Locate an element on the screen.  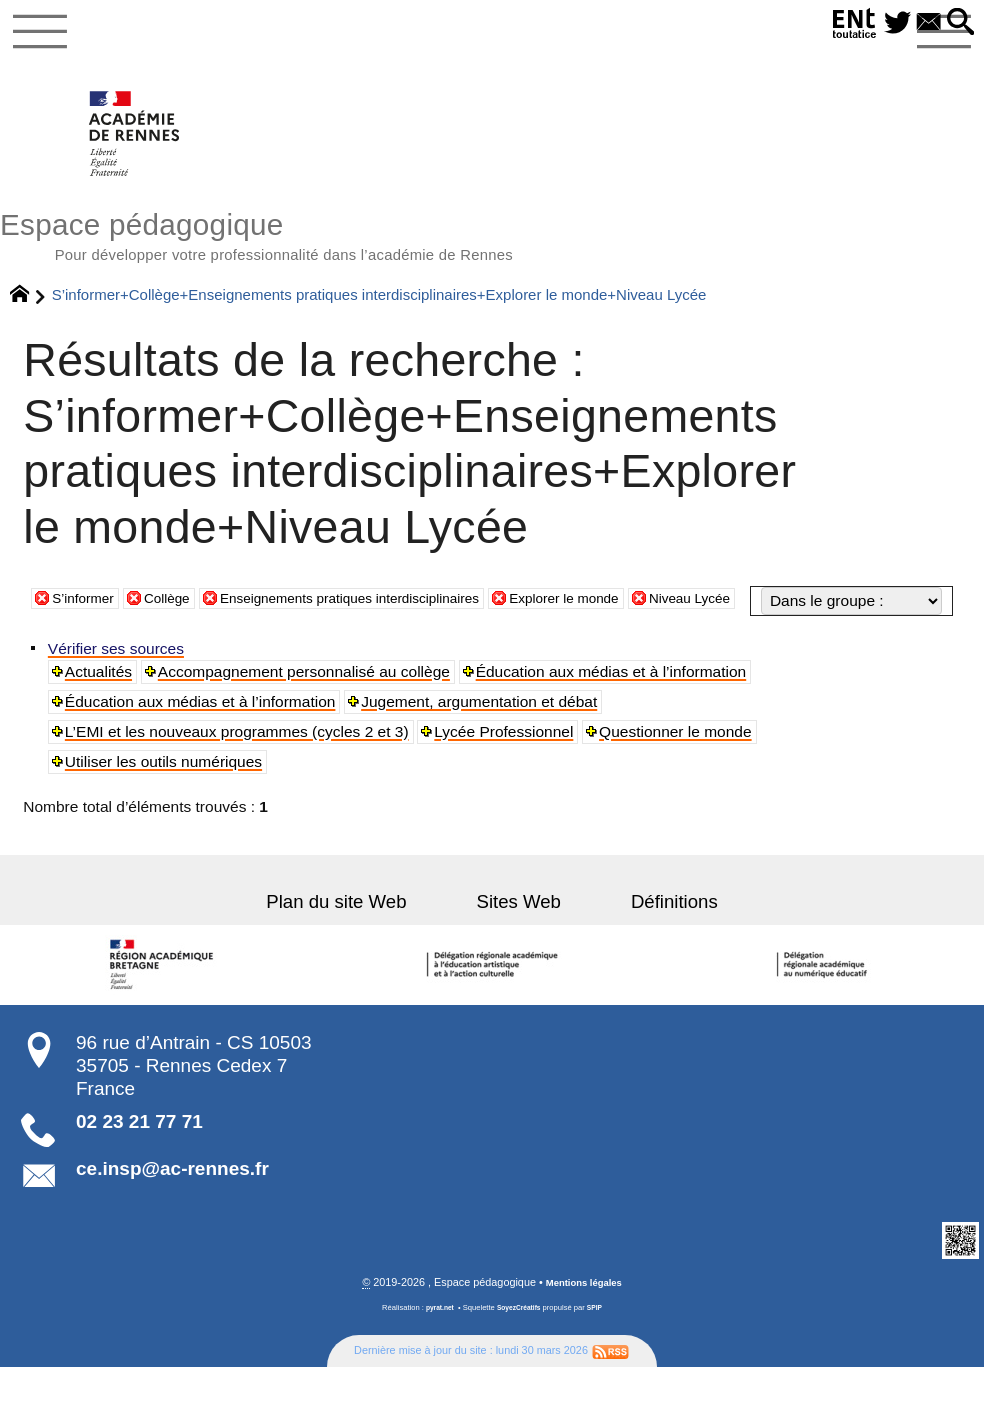
Mentions légales is located at coordinates (583, 1321).